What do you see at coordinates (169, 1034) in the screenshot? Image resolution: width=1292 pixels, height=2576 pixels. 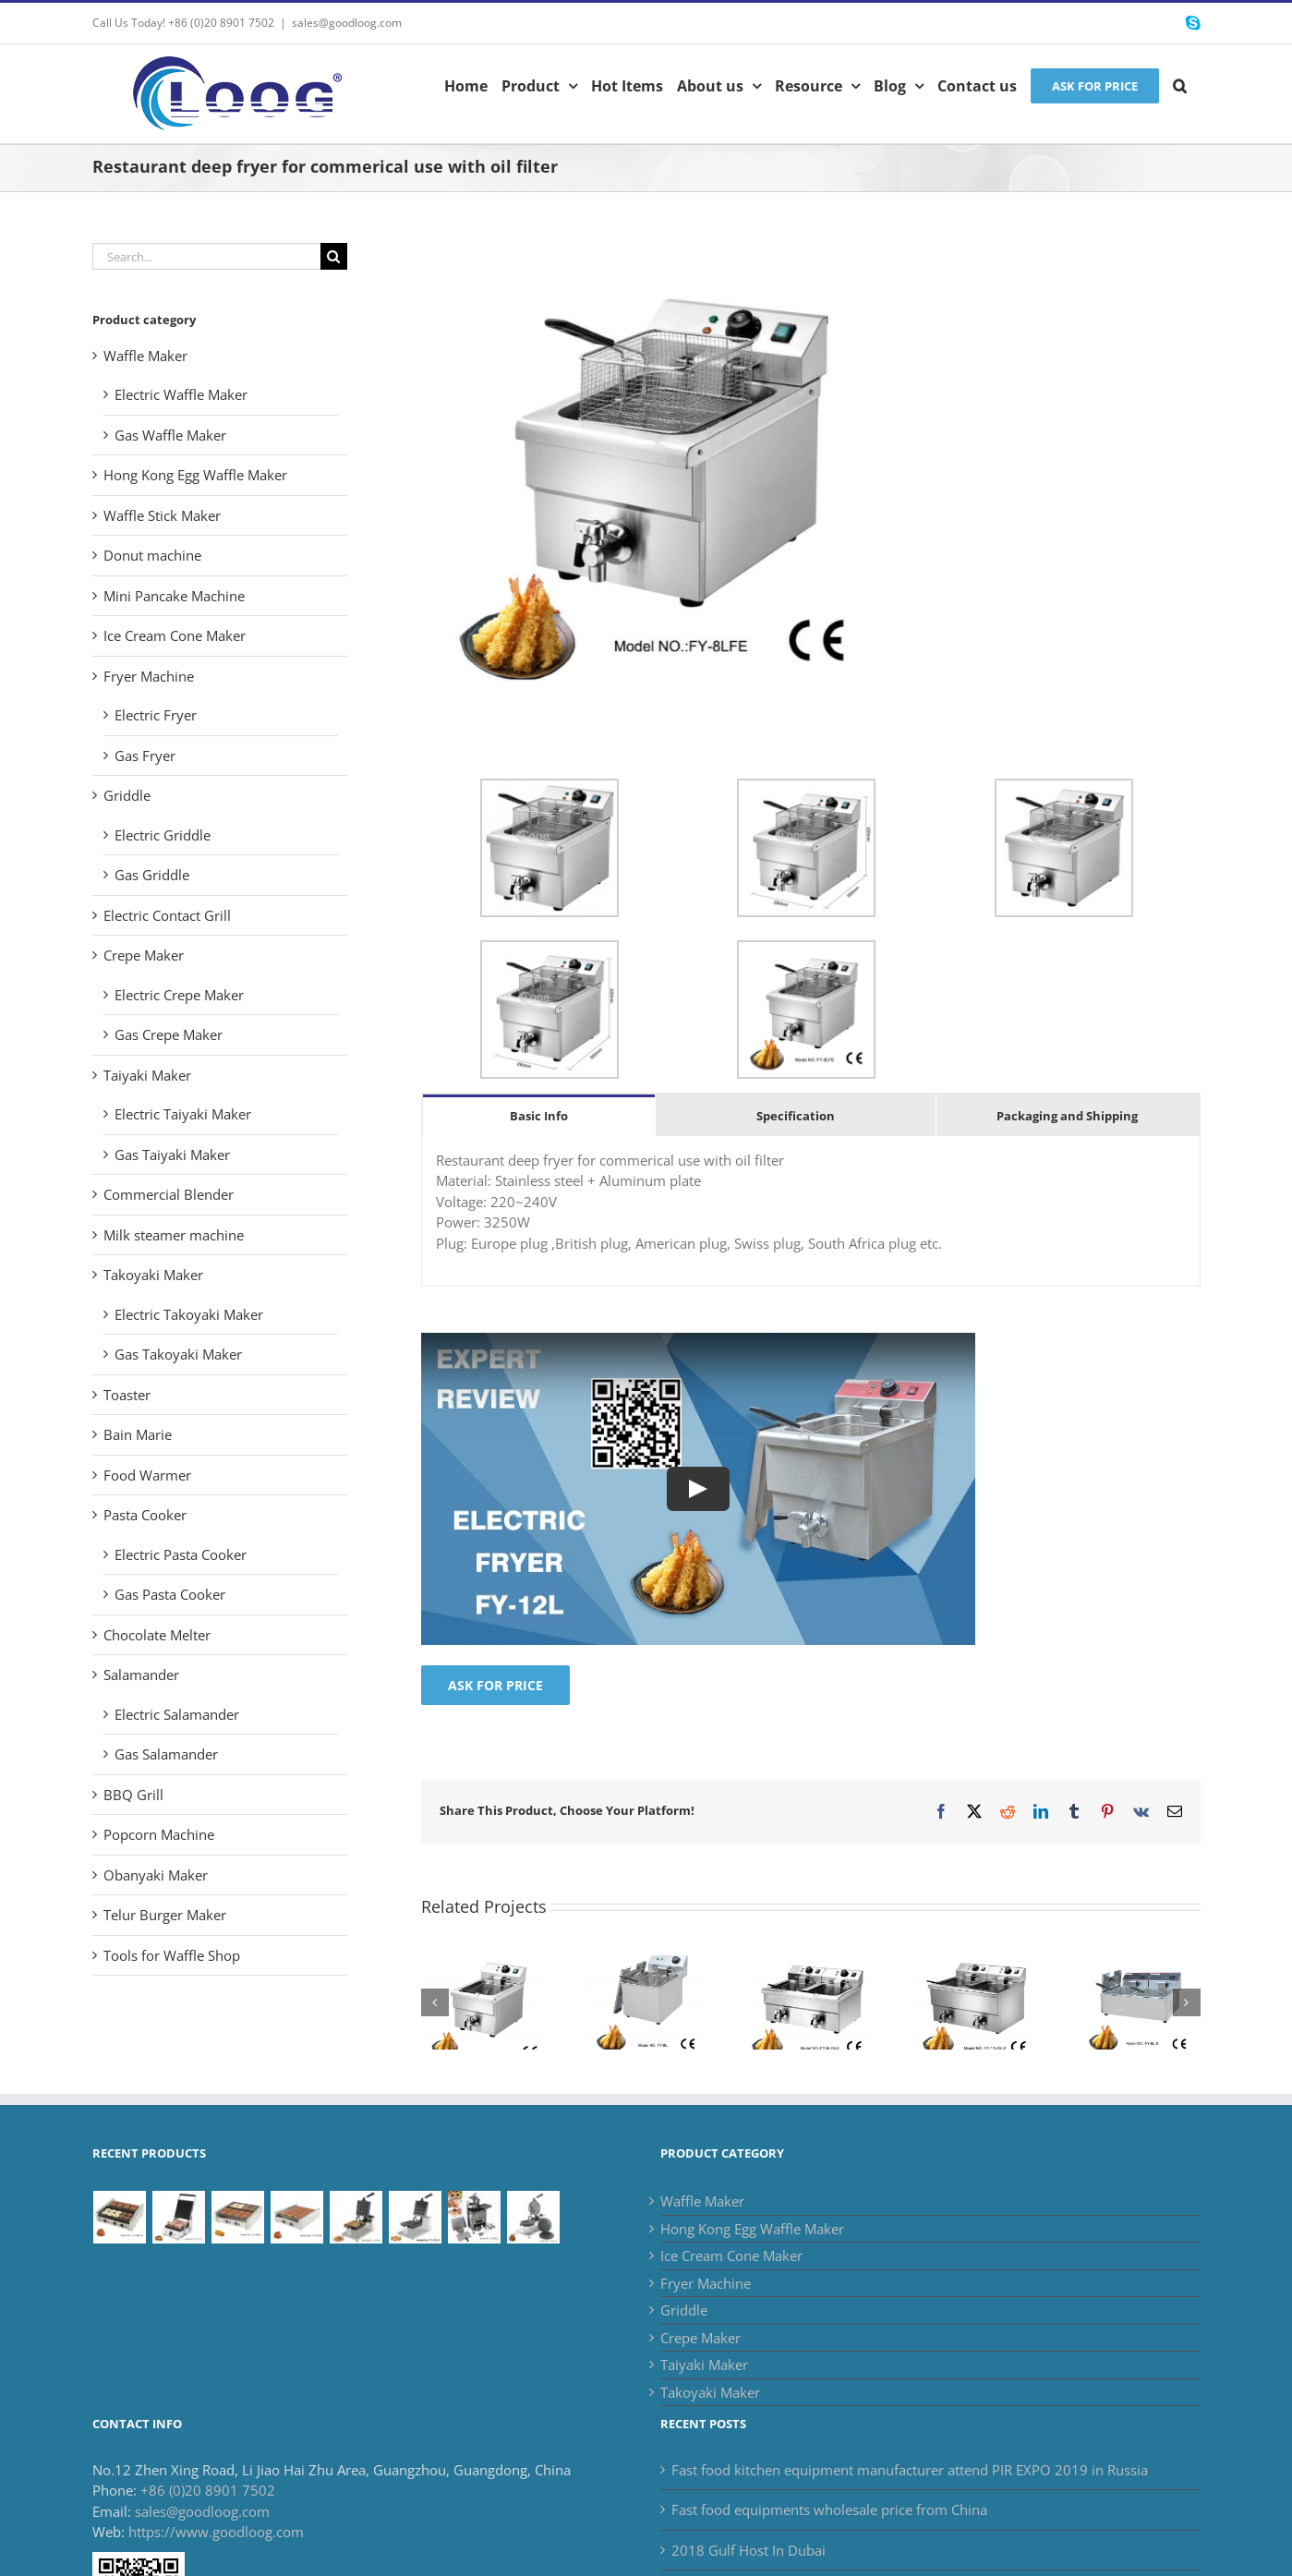 I see `Gas Crepe Maker` at bounding box center [169, 1034].